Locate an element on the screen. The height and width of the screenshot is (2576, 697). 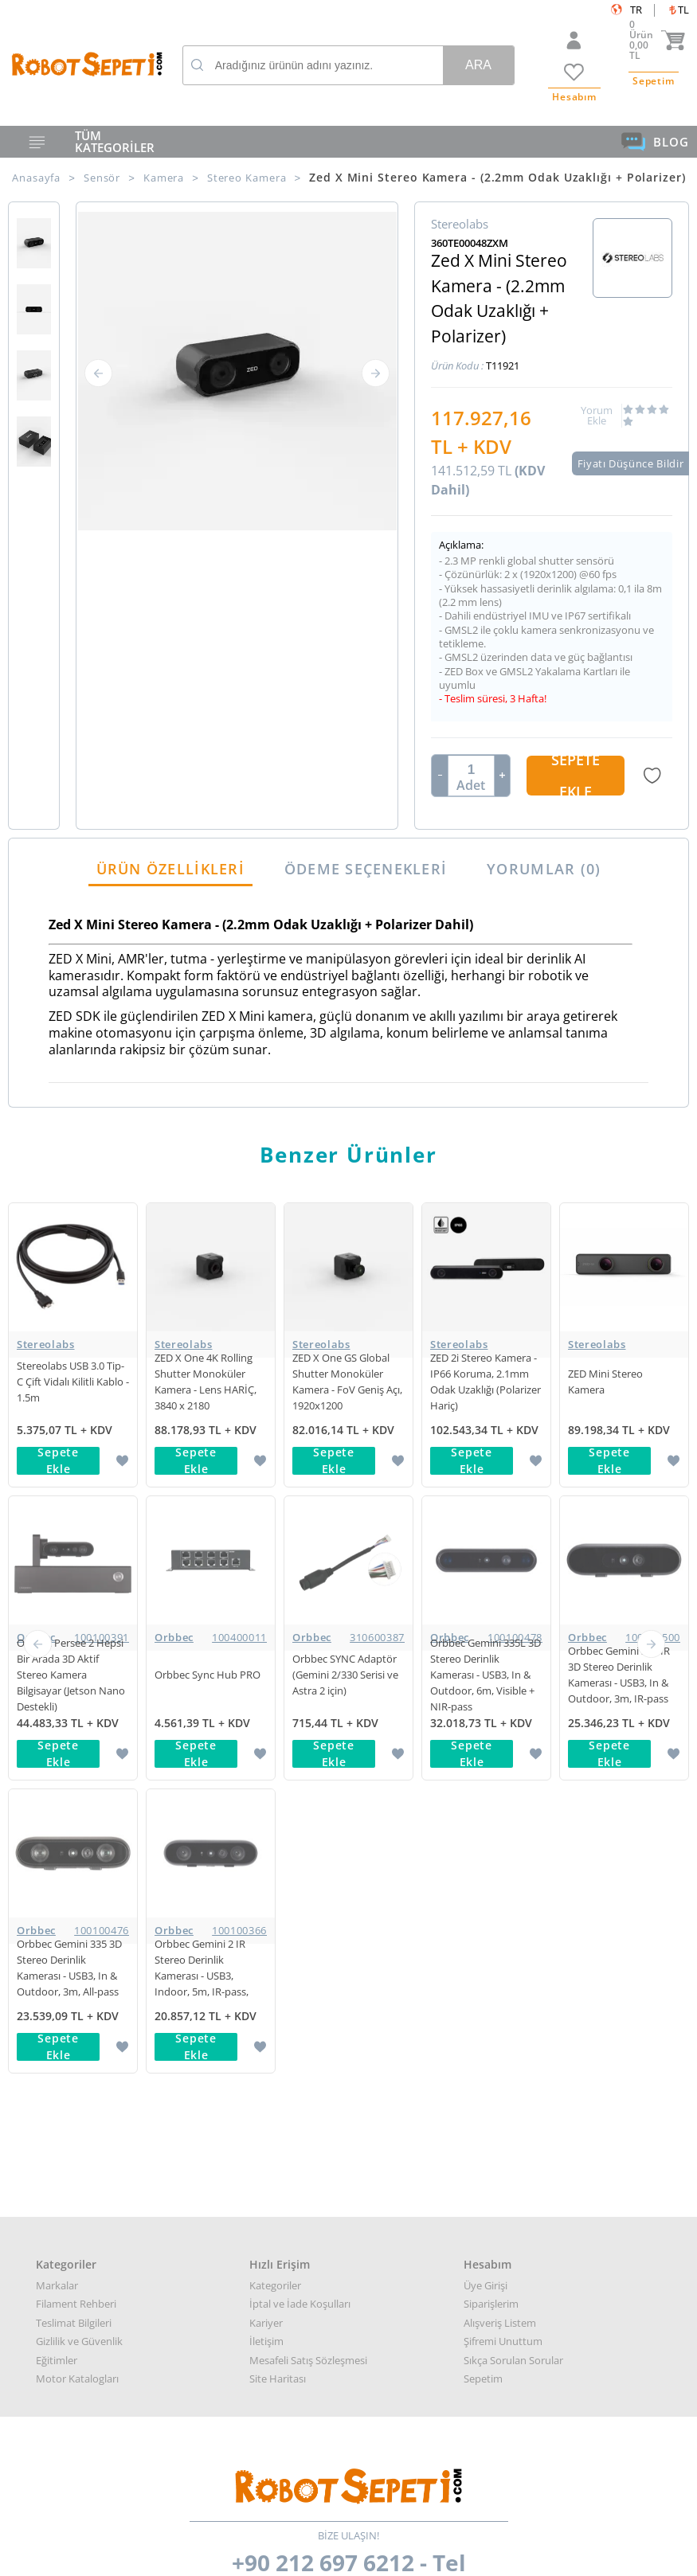
İptal ve İade Koşulları is located at coordinates (299, 1717).